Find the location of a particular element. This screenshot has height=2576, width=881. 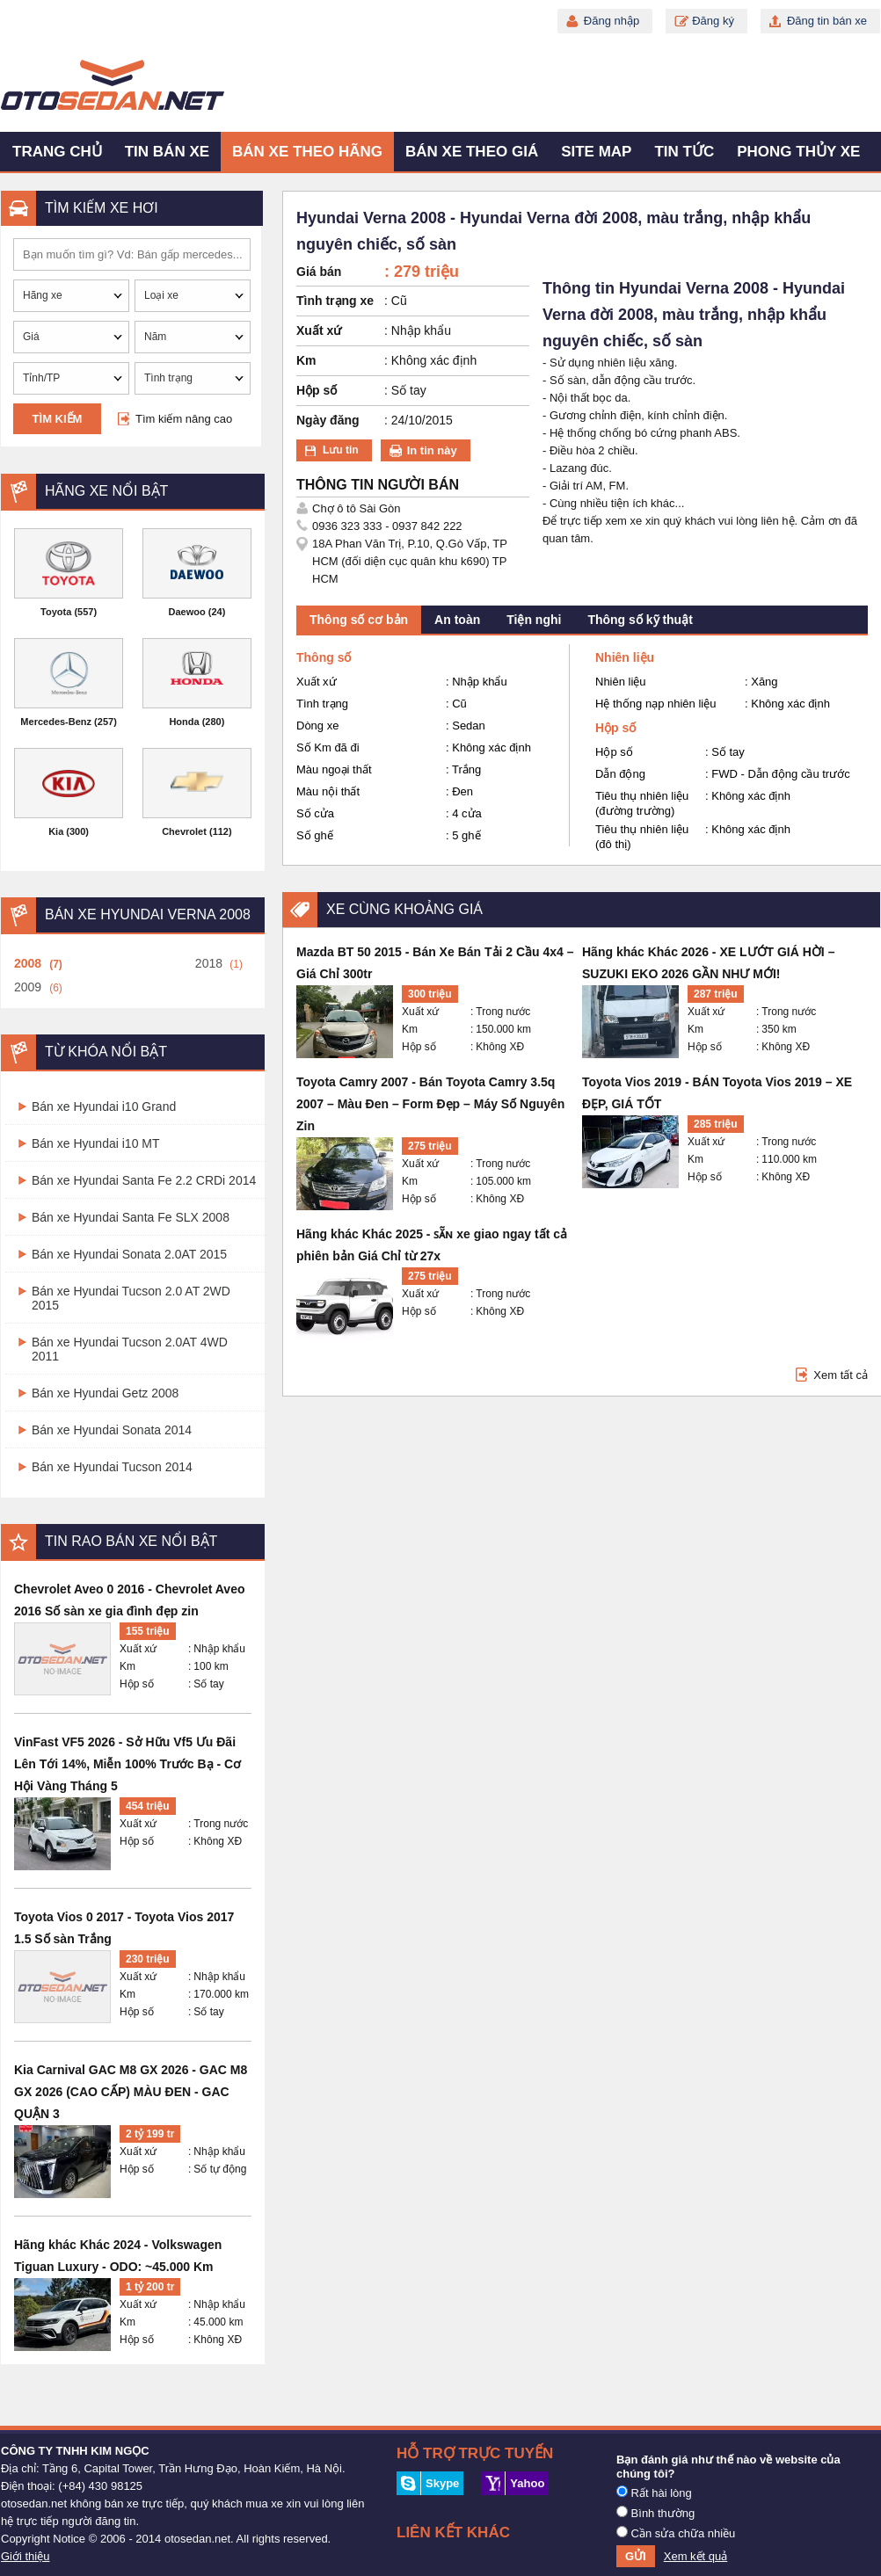

Trang chủ is located at coordinates (57, 151).